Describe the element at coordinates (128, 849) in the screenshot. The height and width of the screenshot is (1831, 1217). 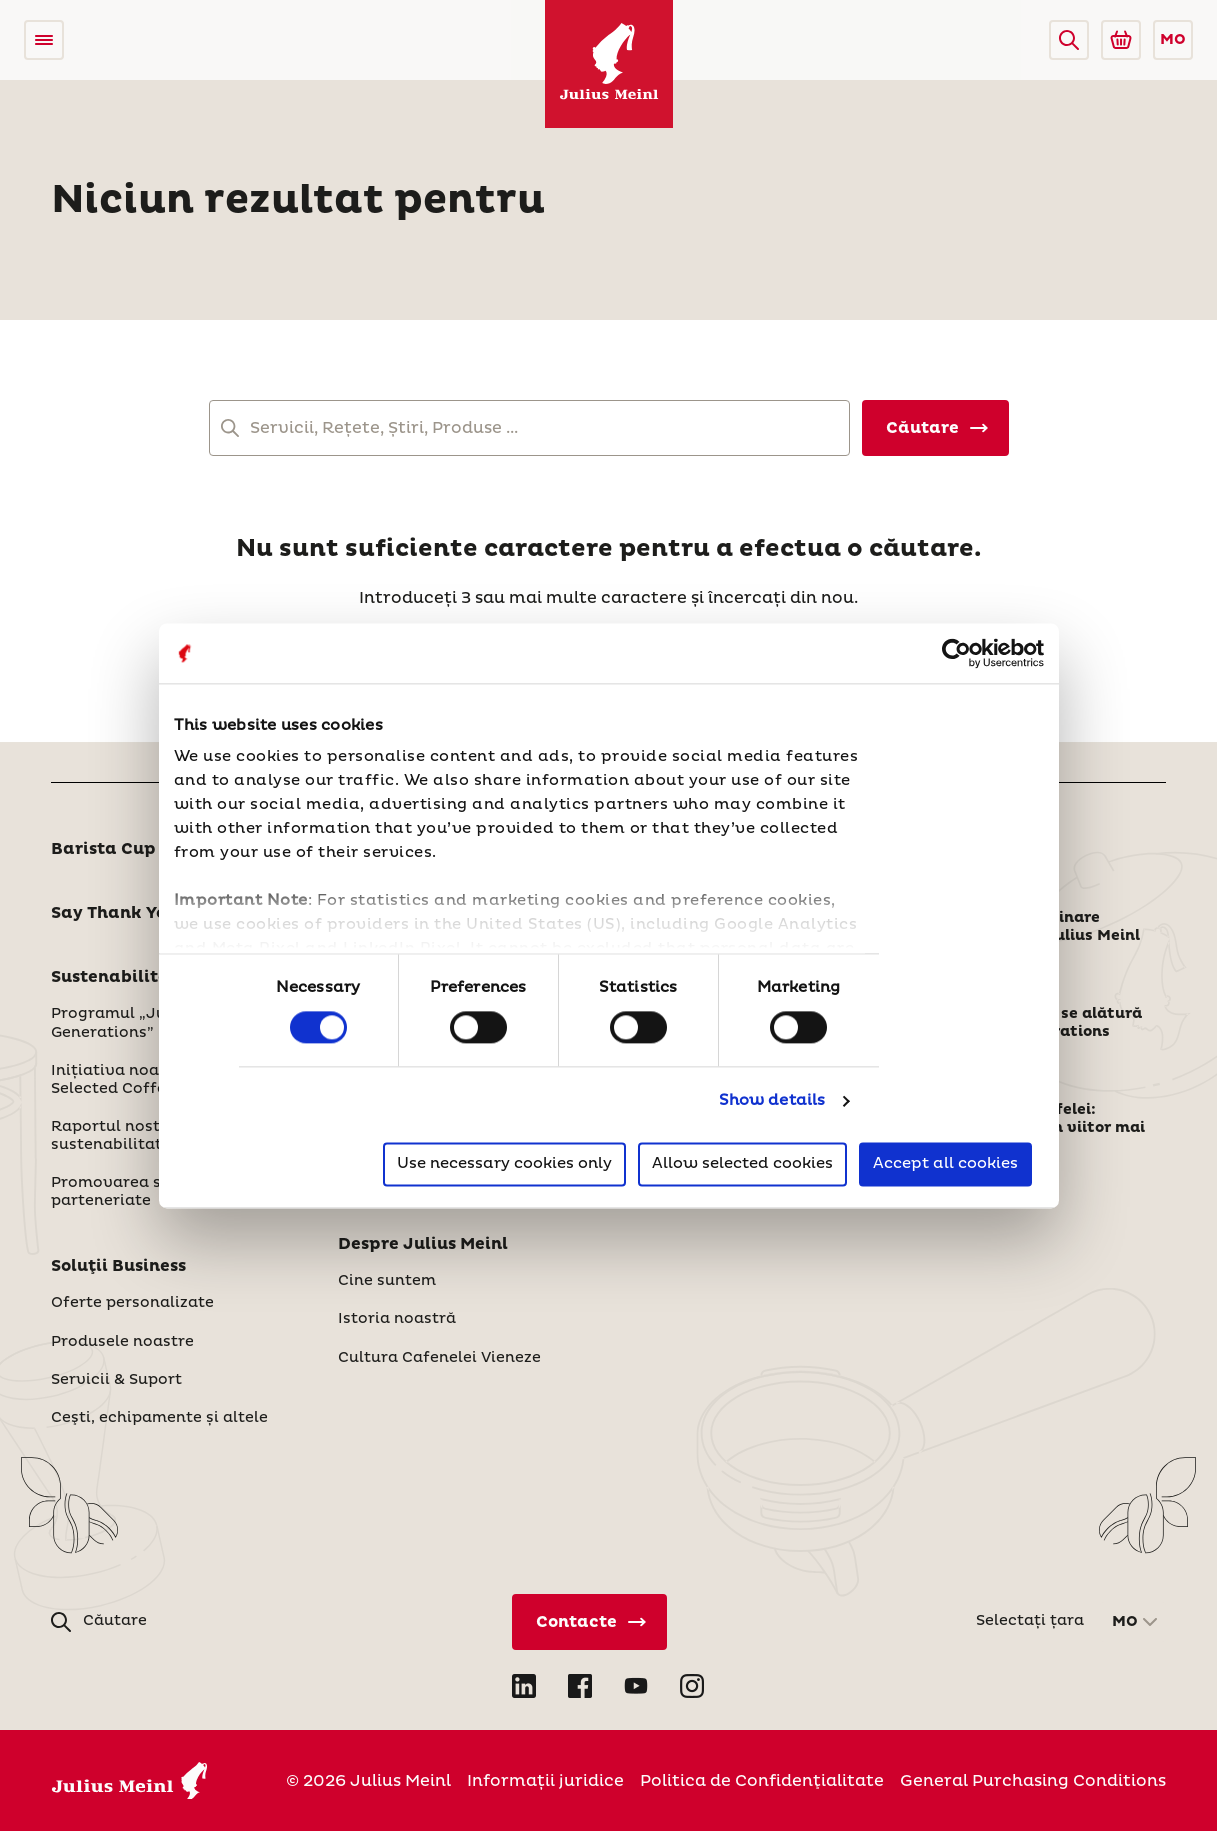
I see `Barista Cup 2026` at that location.